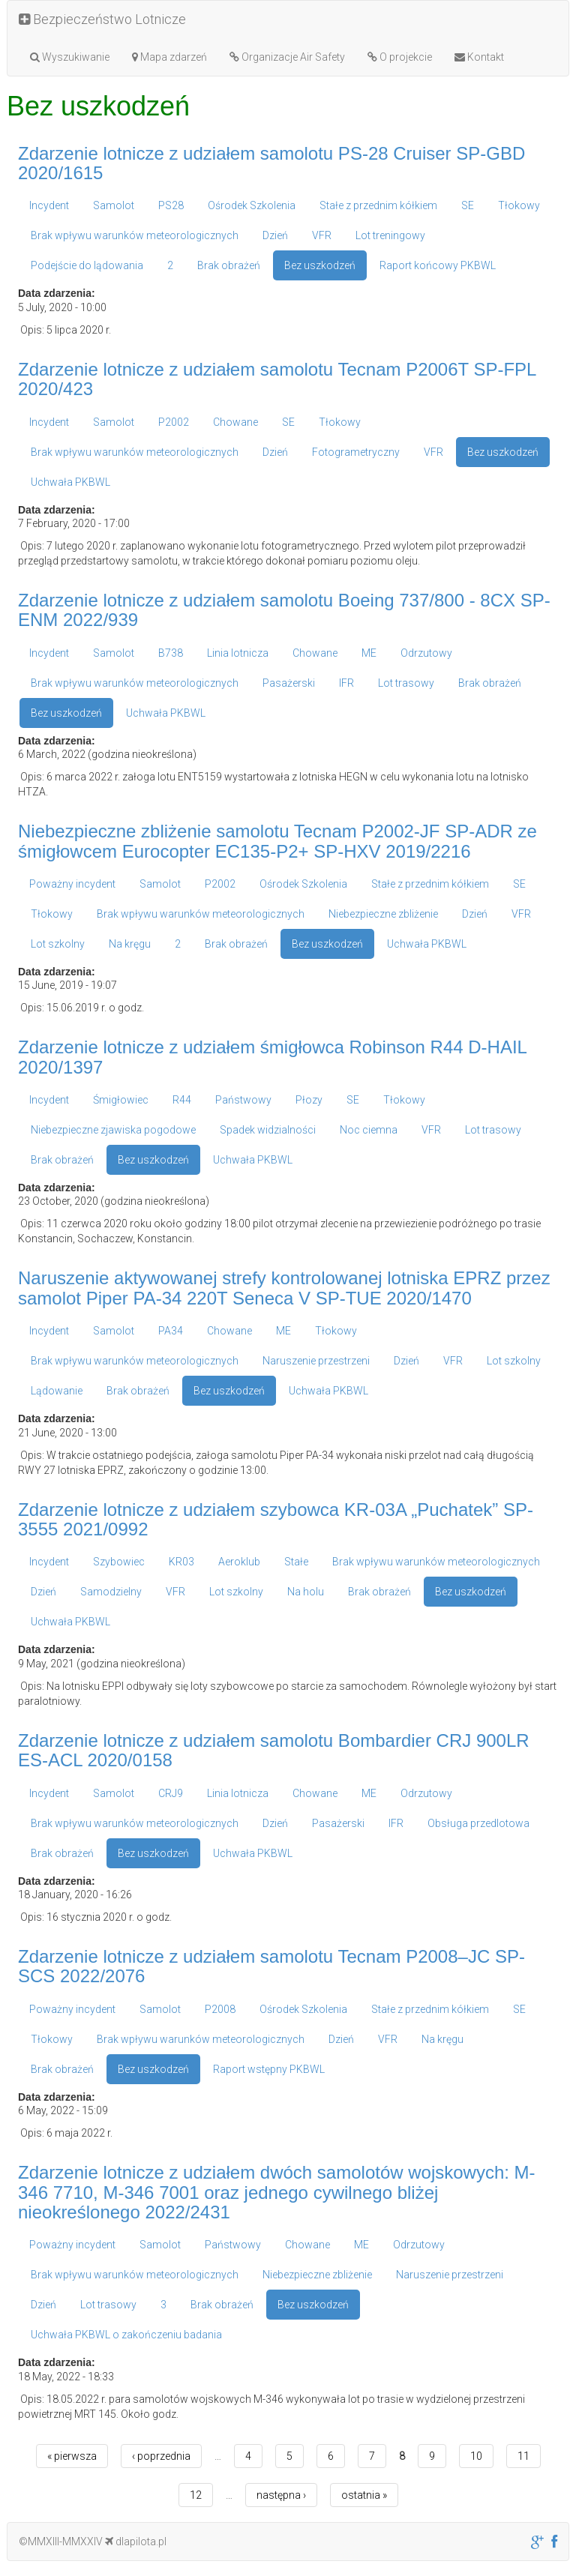 This screenshot has height=2576, width=576. I want to click on Bez uszkodzeń, so click(320, 265).